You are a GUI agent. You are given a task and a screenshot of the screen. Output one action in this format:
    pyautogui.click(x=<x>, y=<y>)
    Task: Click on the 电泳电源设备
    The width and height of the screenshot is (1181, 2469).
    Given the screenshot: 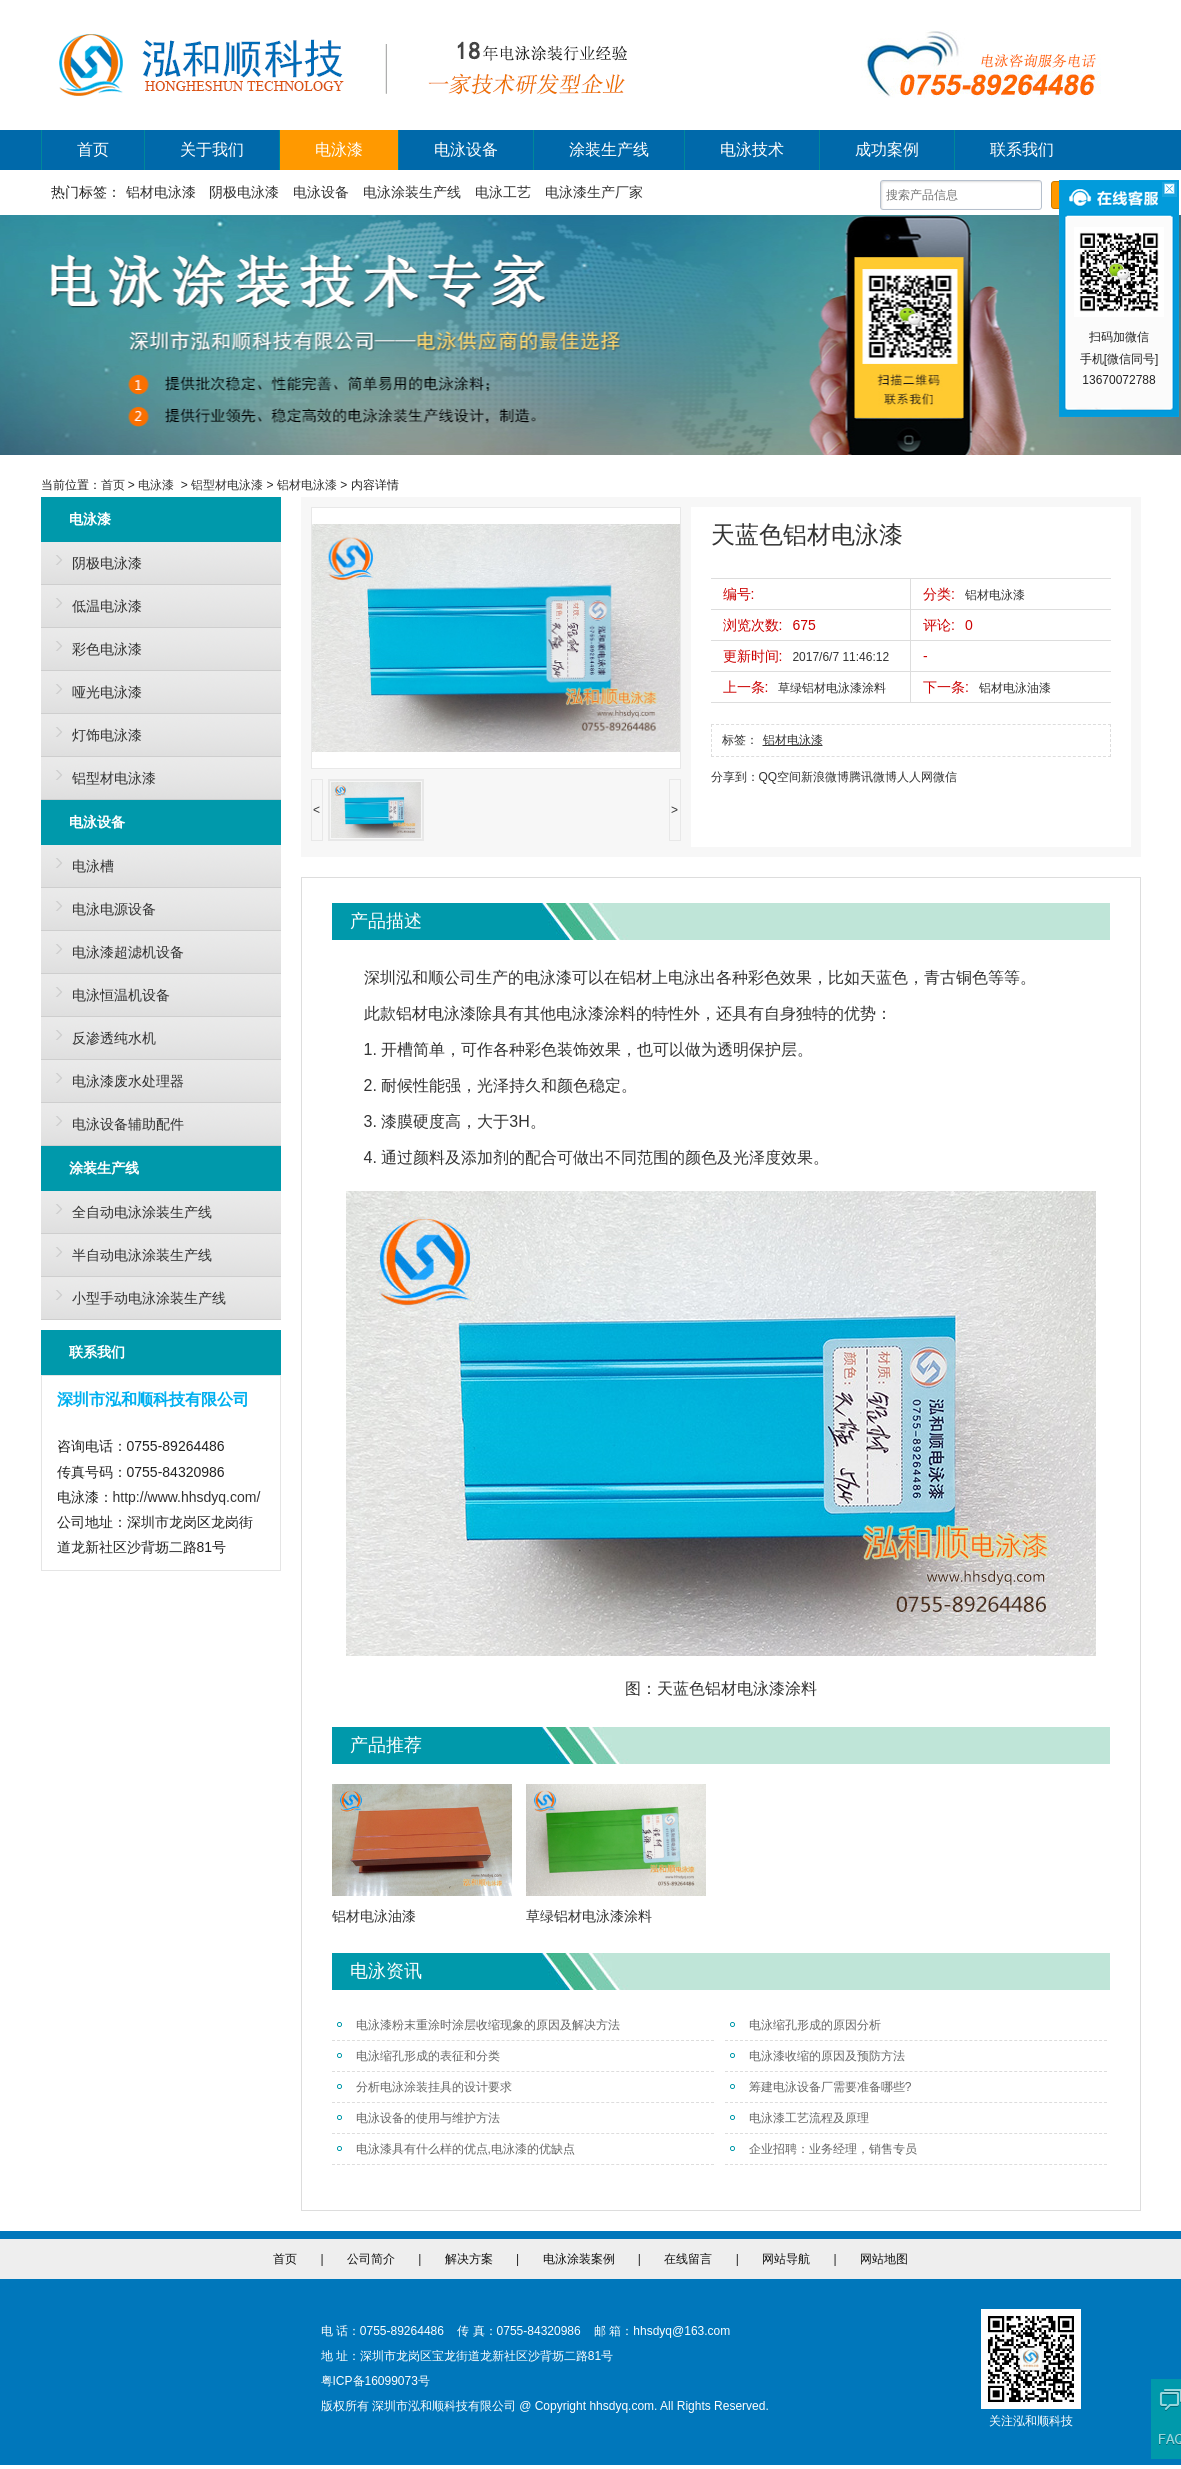 What is the action you would take?
    pyautogui.click(x=101, y=906)
    